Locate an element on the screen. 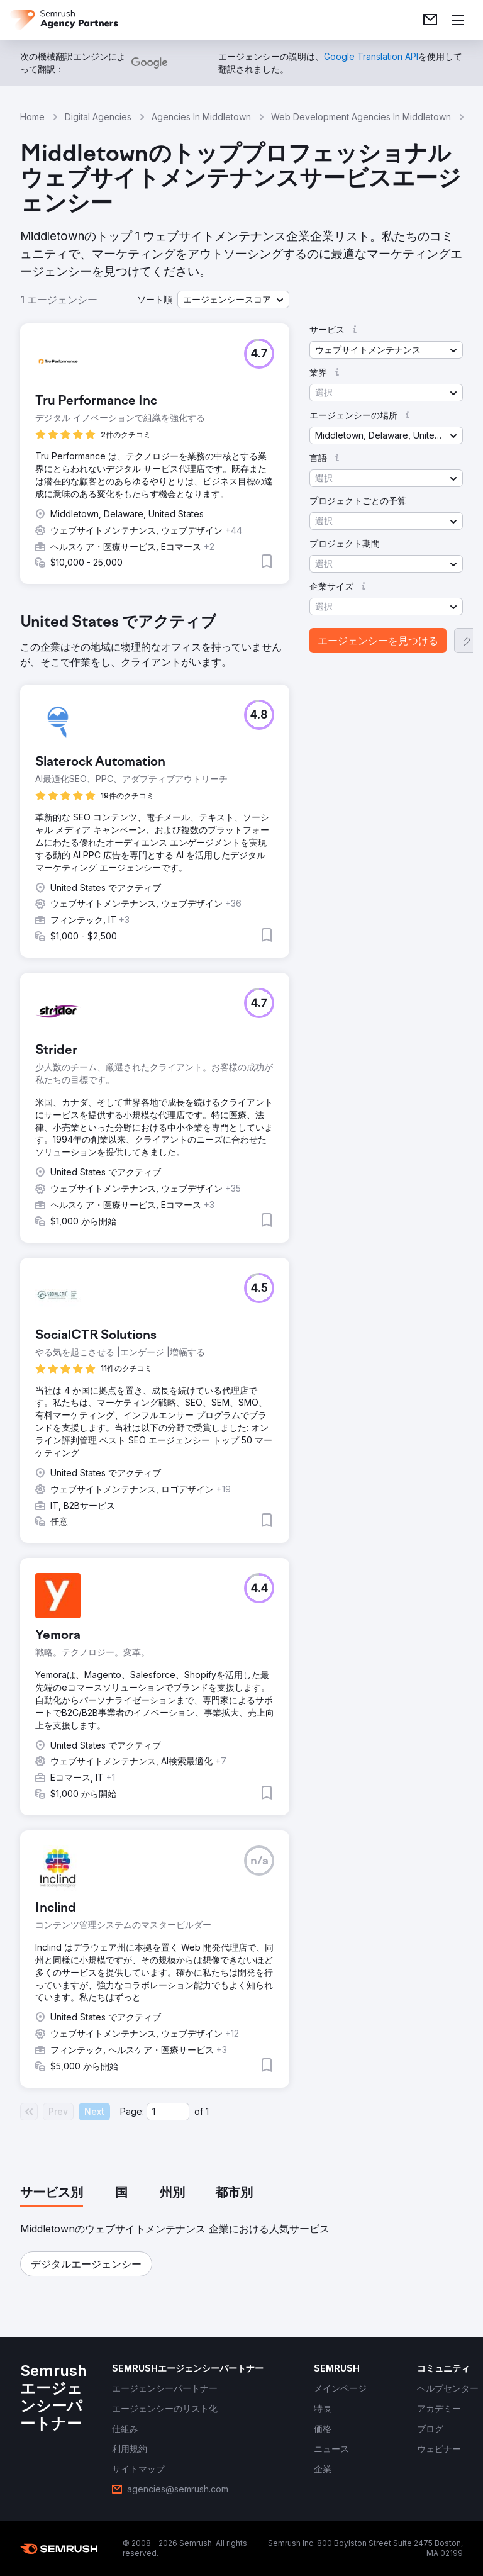 Image resolution: width=483 pixels, height=2576 pixels. [tab] is located at coordinates (51, 2193).